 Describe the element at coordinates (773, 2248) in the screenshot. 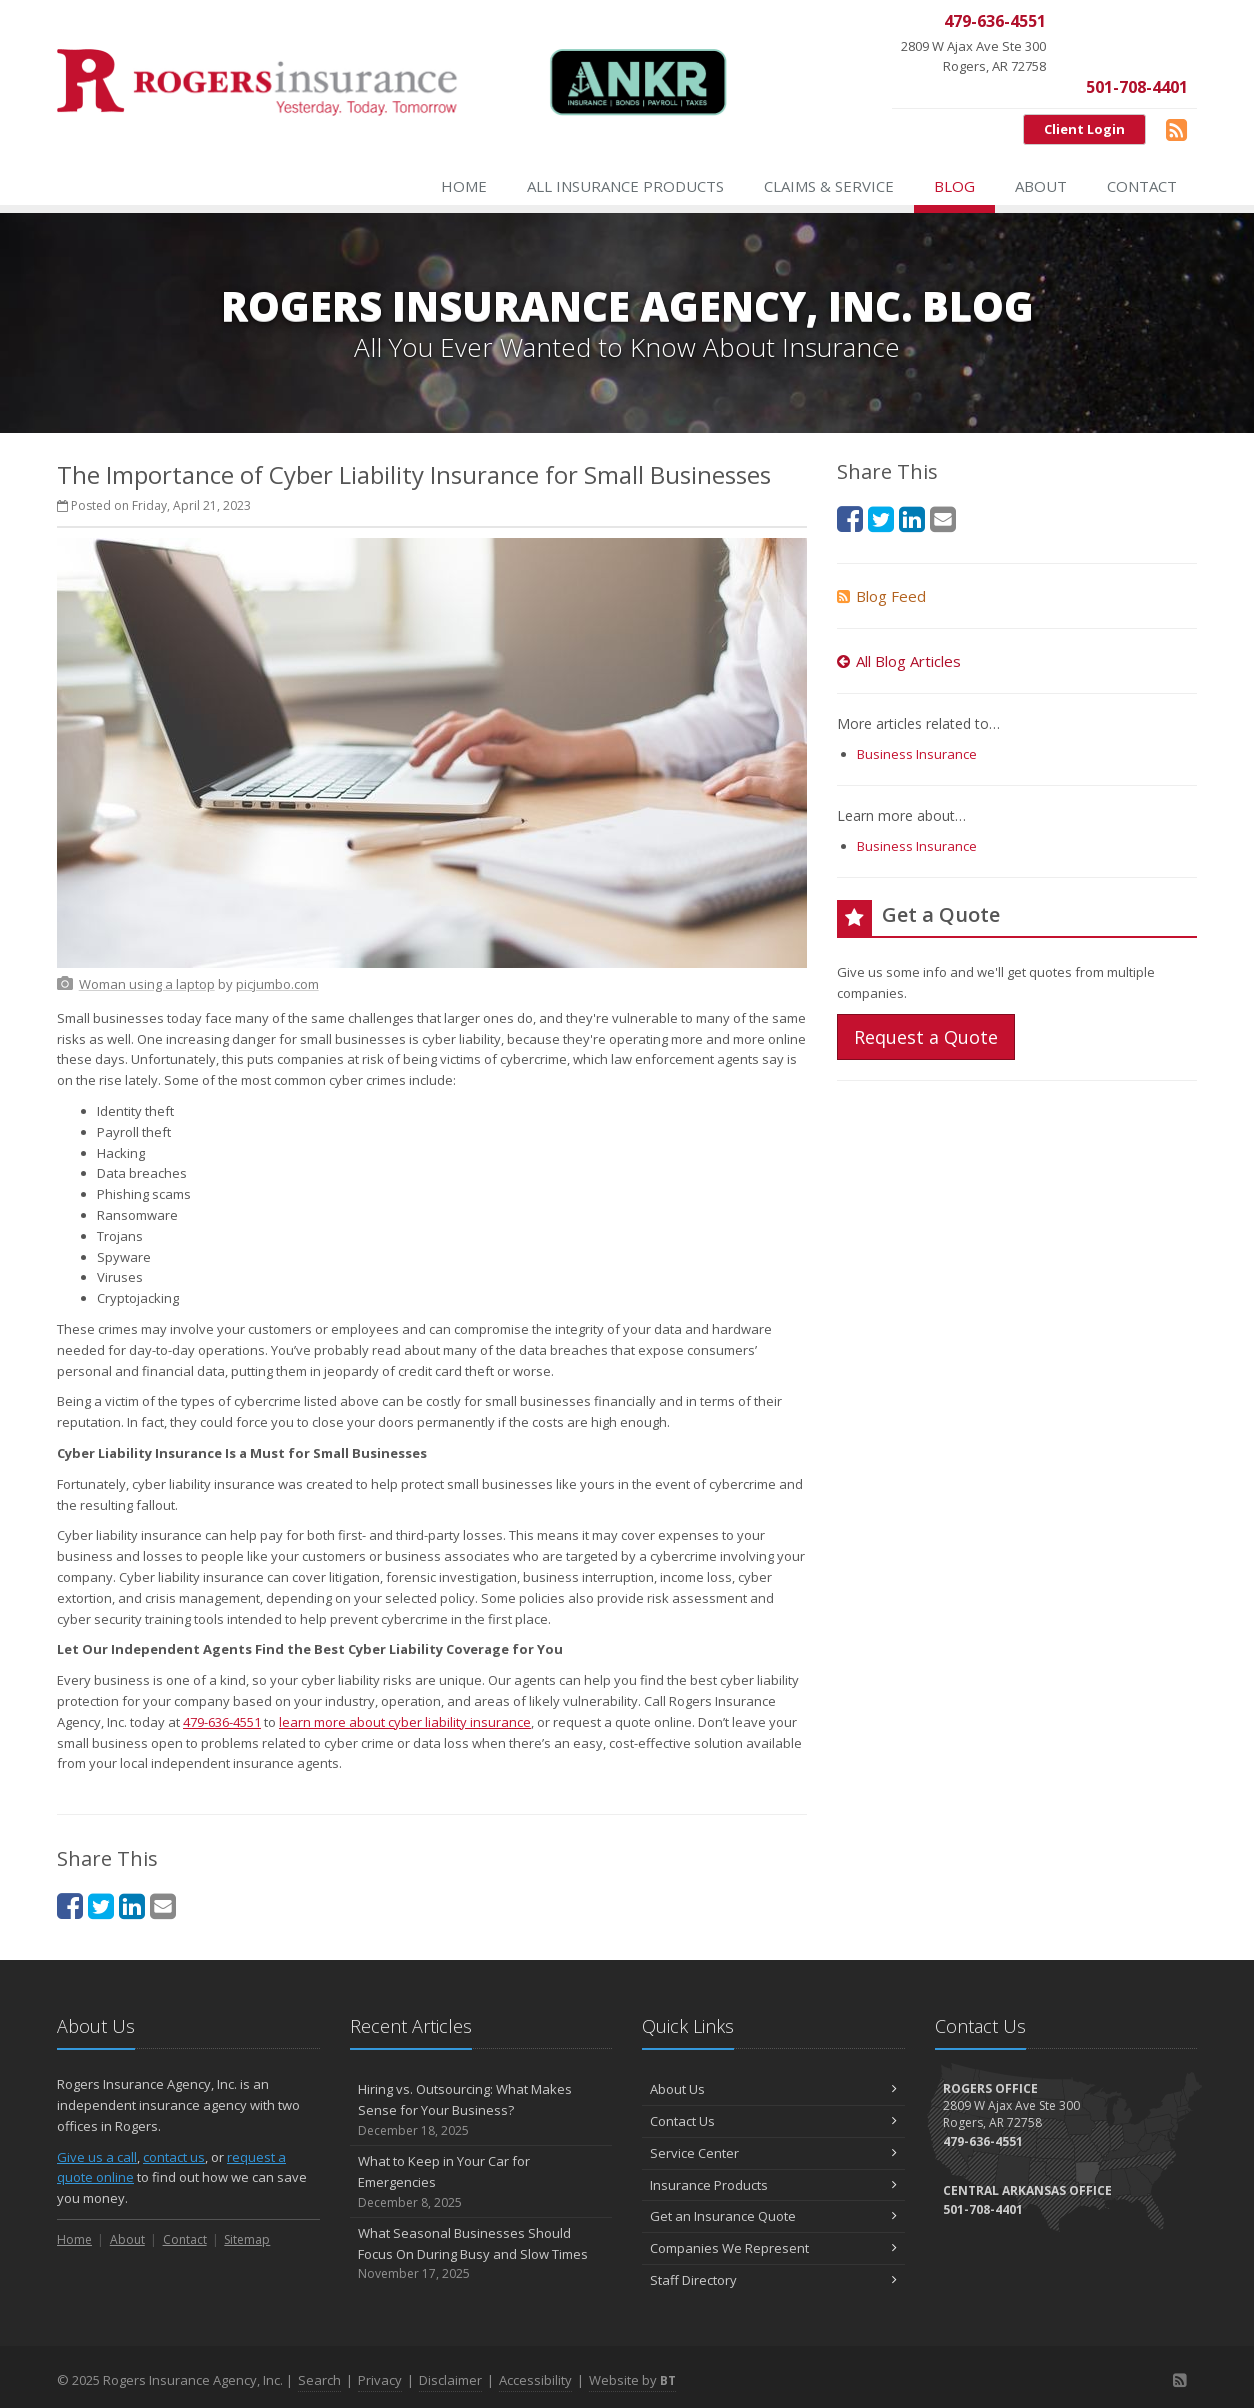

I see `Companies We Represent` at that location.